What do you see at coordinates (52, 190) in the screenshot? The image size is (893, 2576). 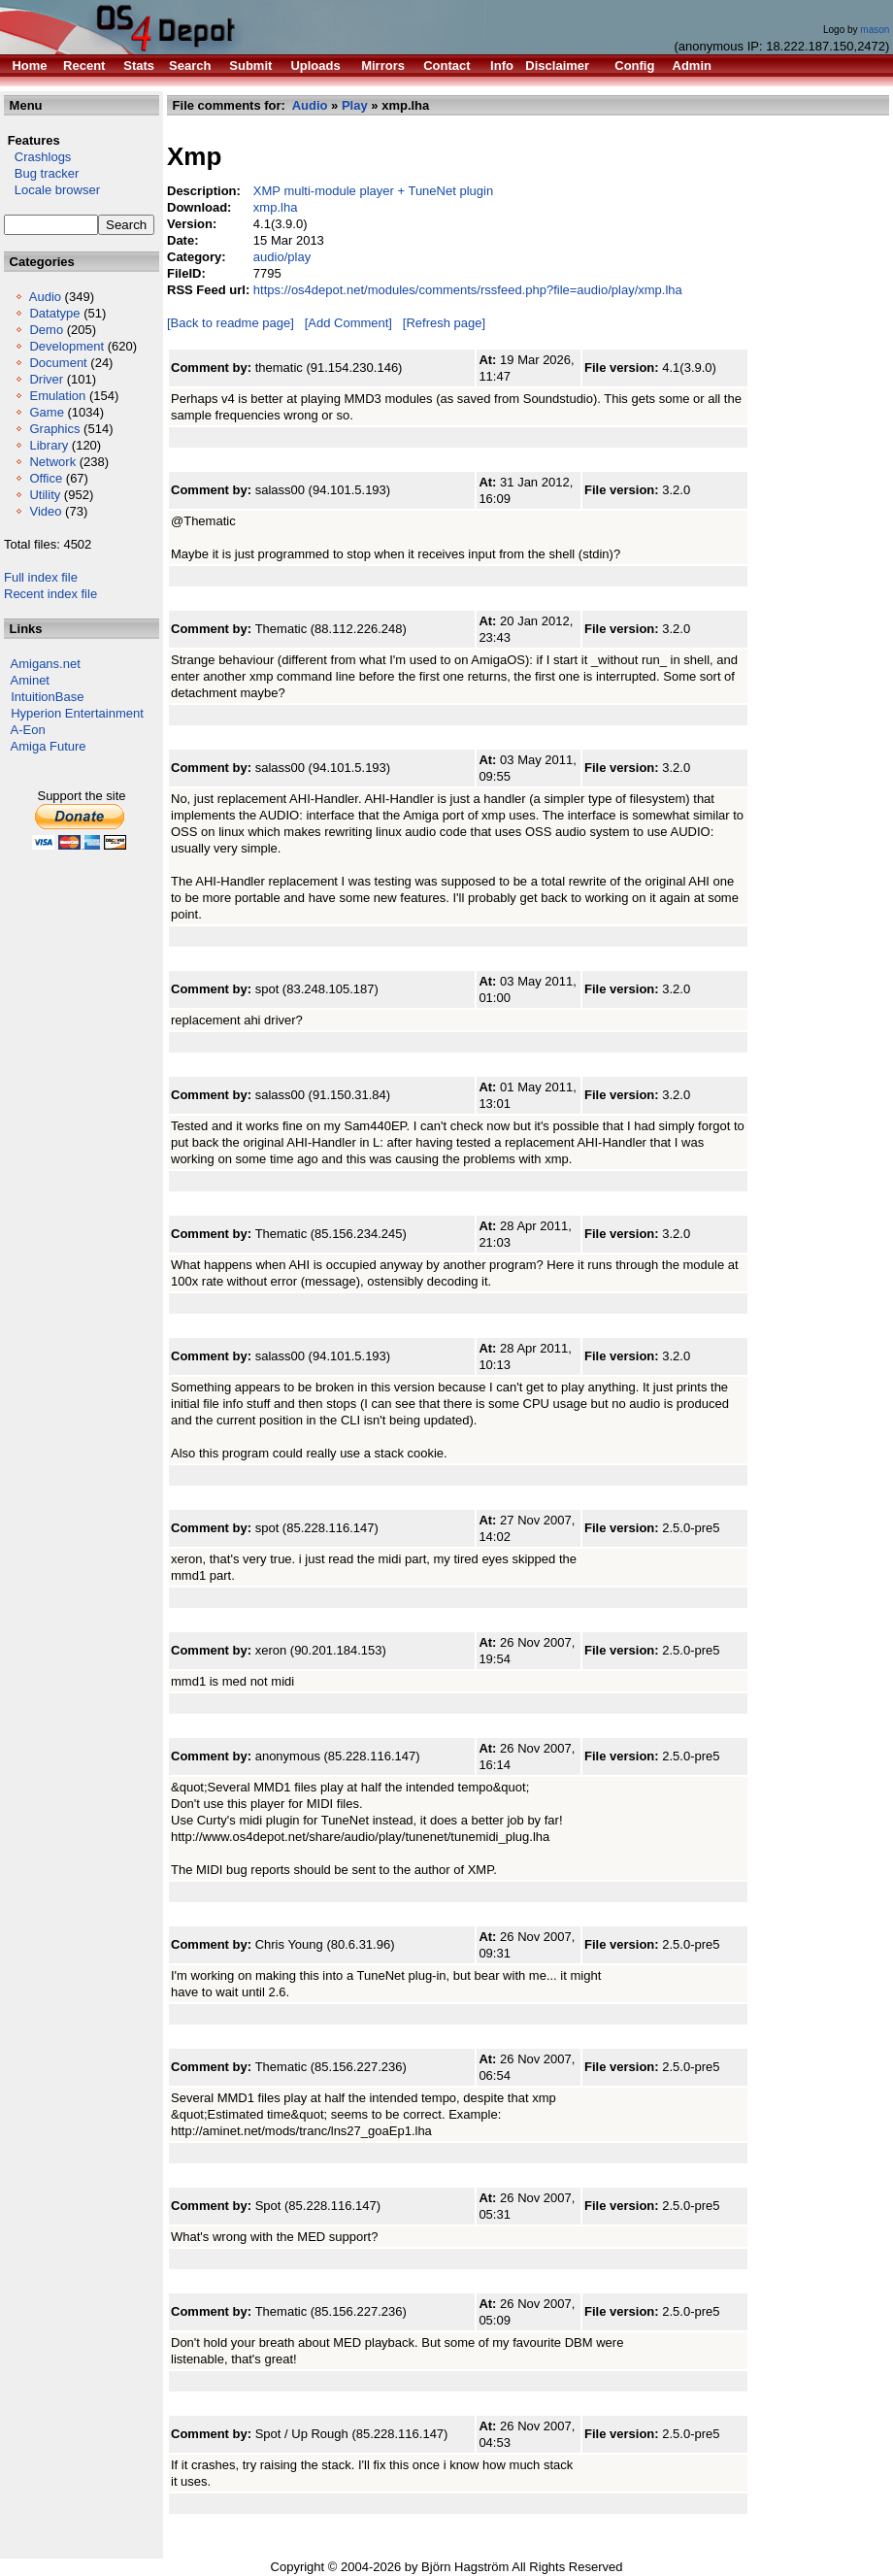 I see `Locale browser` at bounding box center [52, 190].